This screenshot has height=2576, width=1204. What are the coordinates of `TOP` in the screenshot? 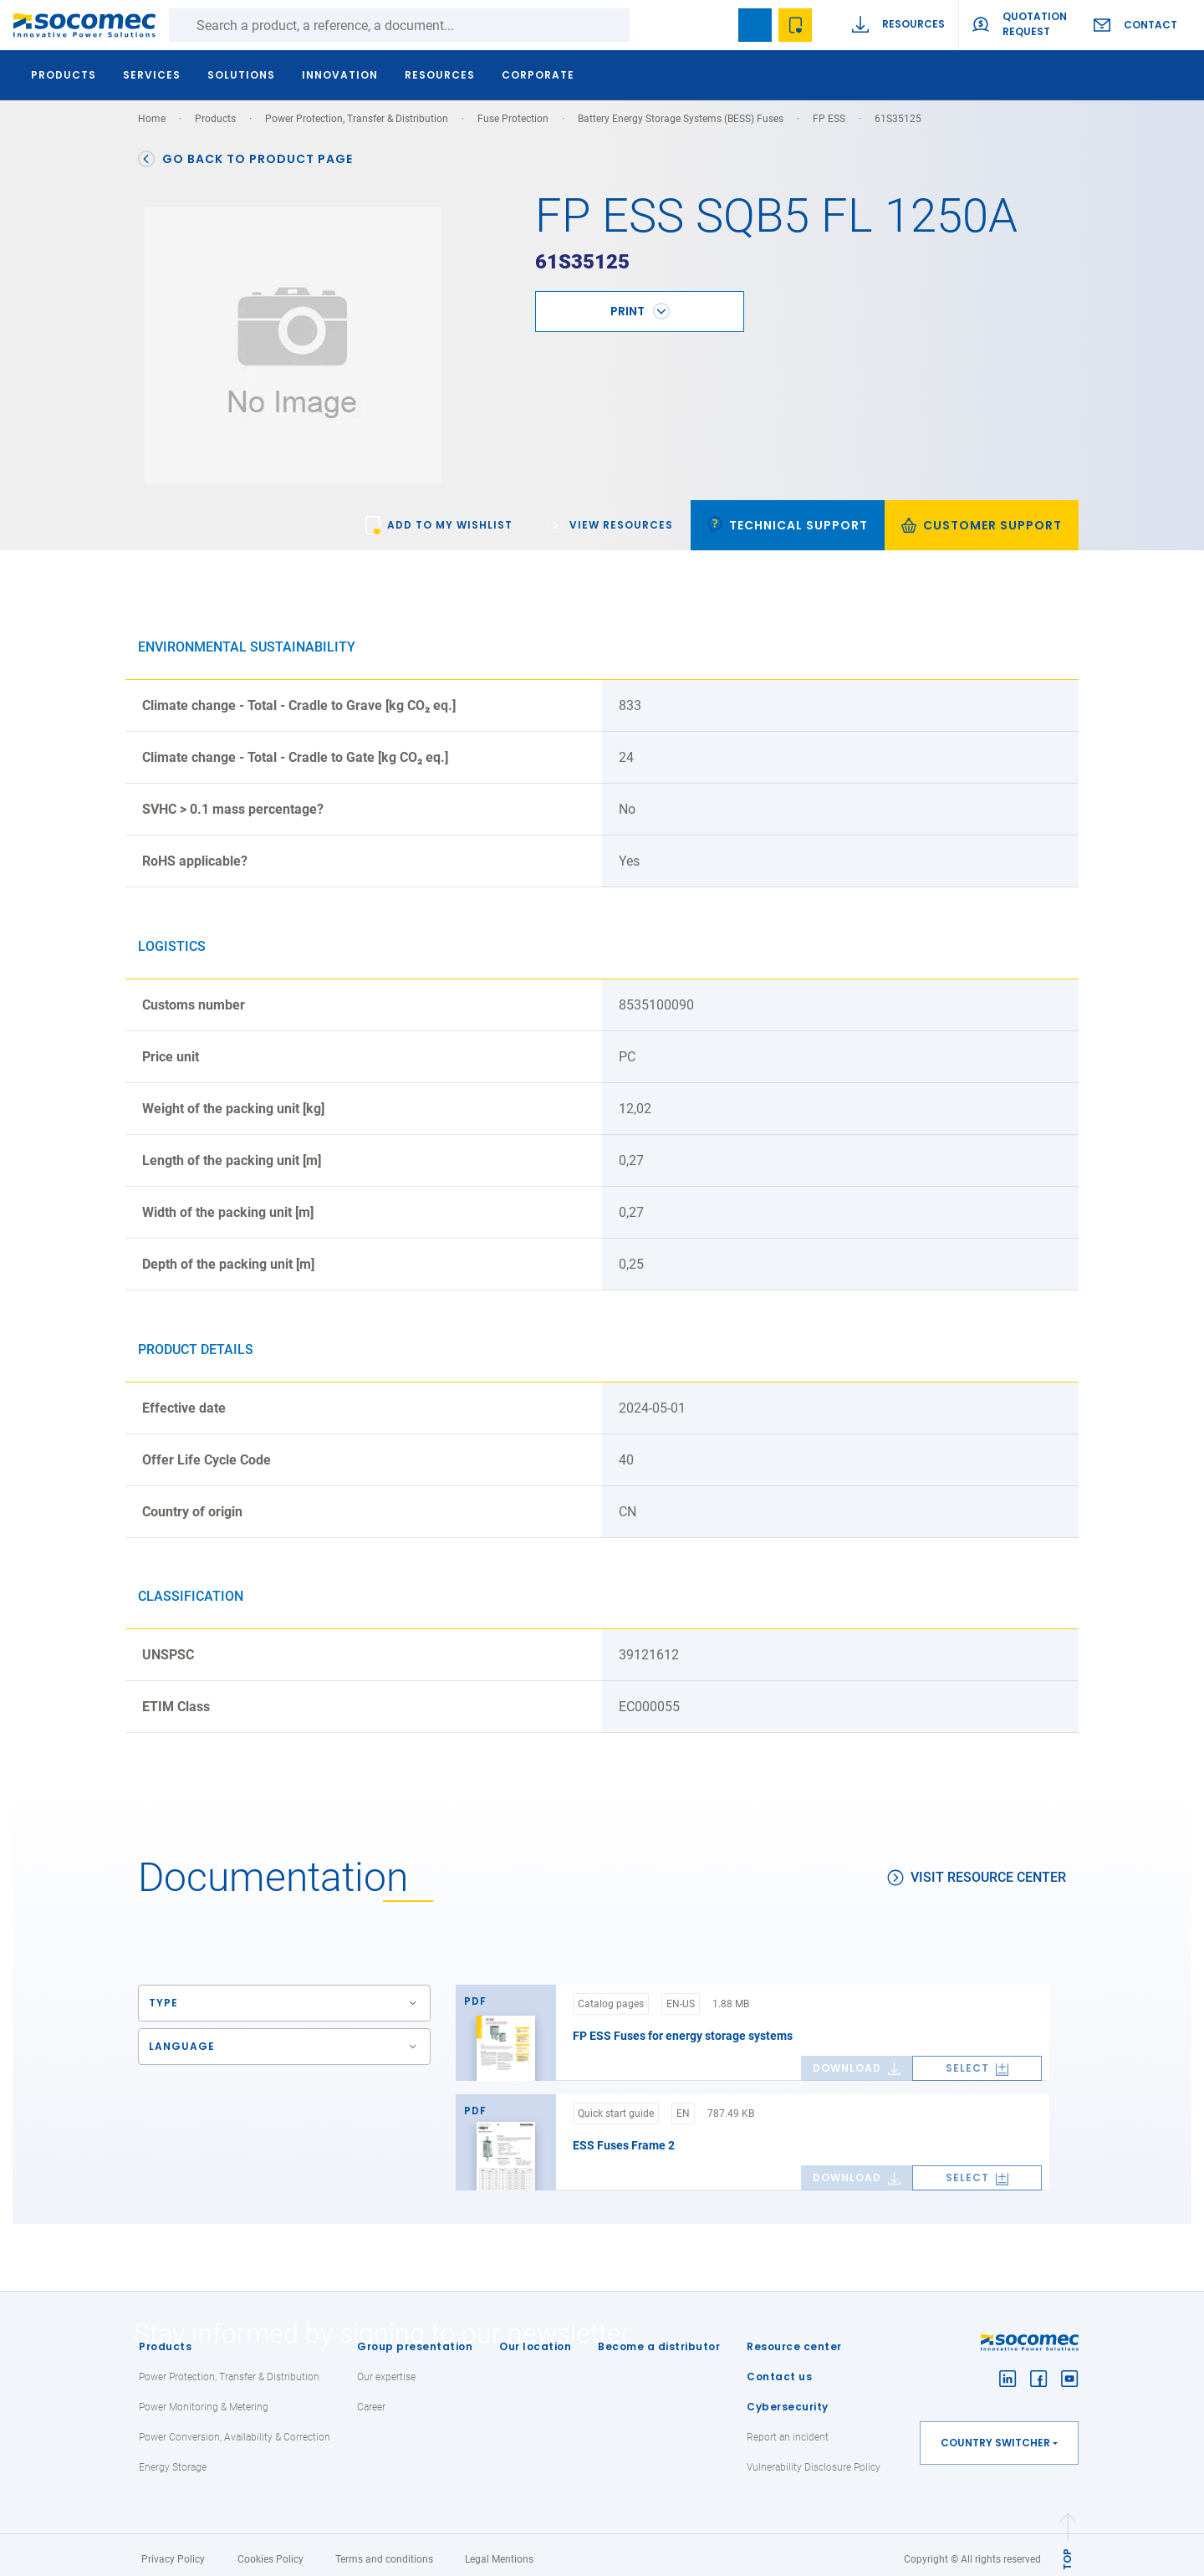 It's located at (1067, 2550).